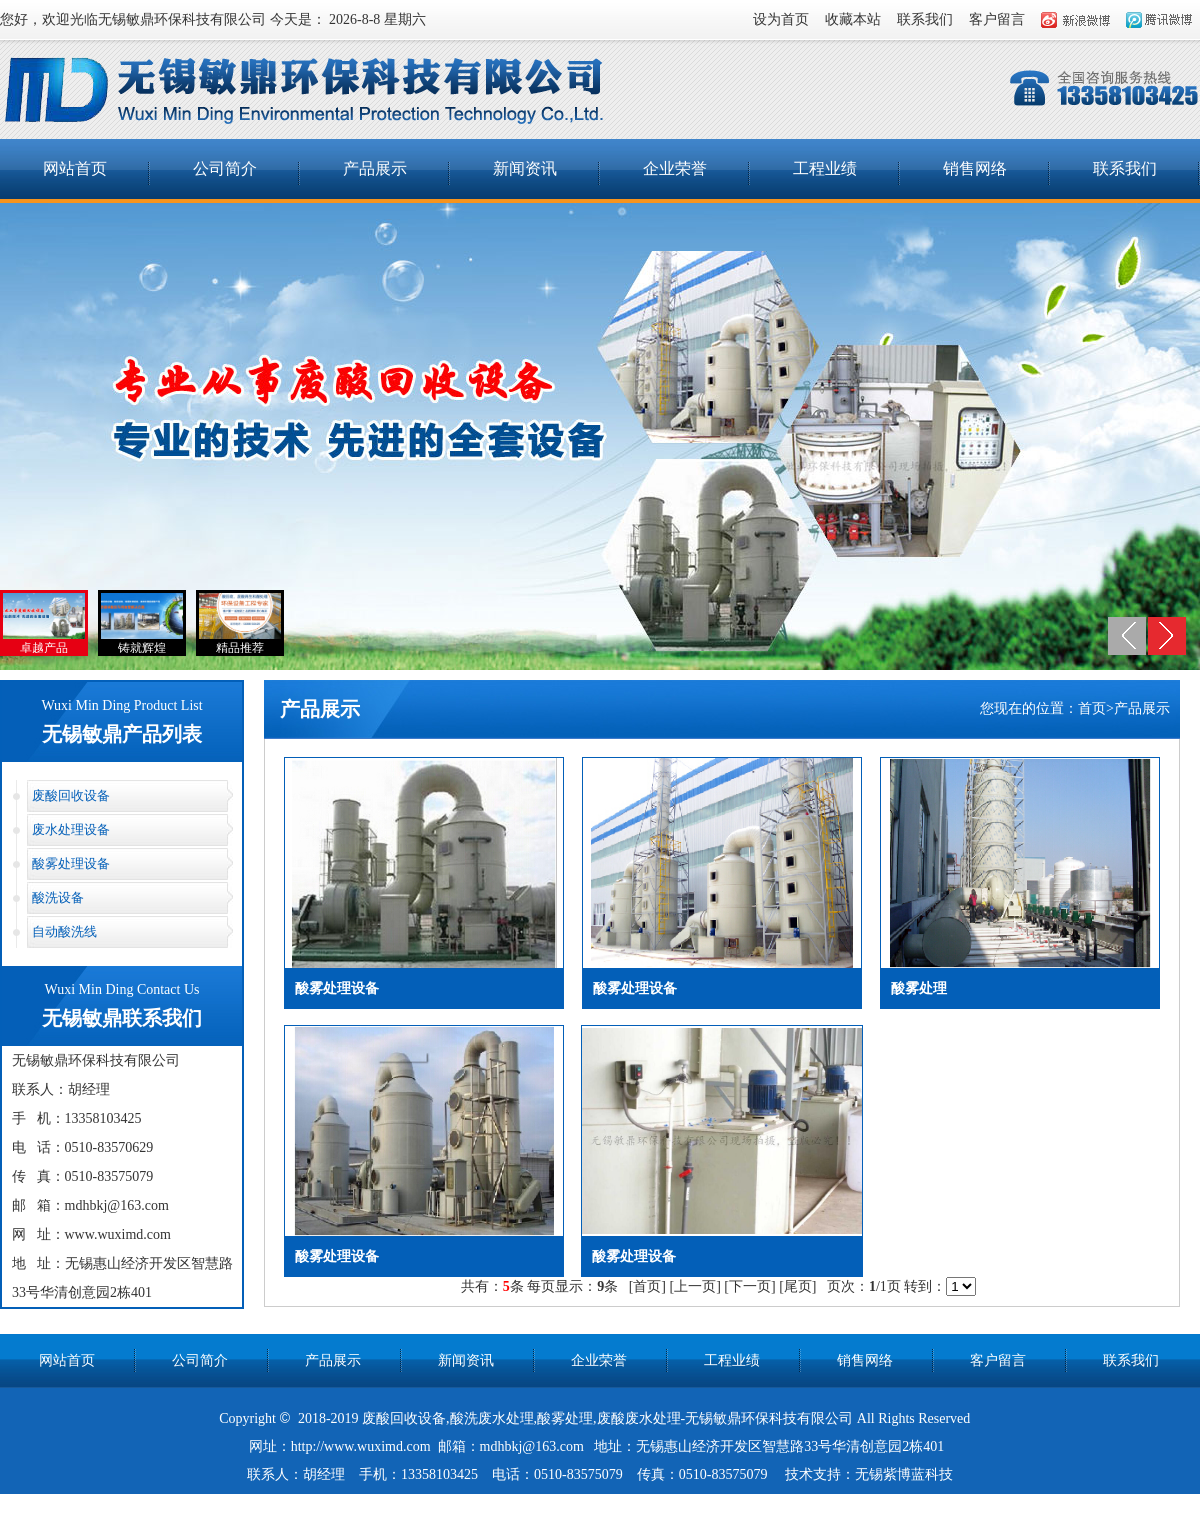  What do you see at coordinates (492, 1418) in the screenshot?
I see `酸洗废水处理` at bounding box center [492, 1418].